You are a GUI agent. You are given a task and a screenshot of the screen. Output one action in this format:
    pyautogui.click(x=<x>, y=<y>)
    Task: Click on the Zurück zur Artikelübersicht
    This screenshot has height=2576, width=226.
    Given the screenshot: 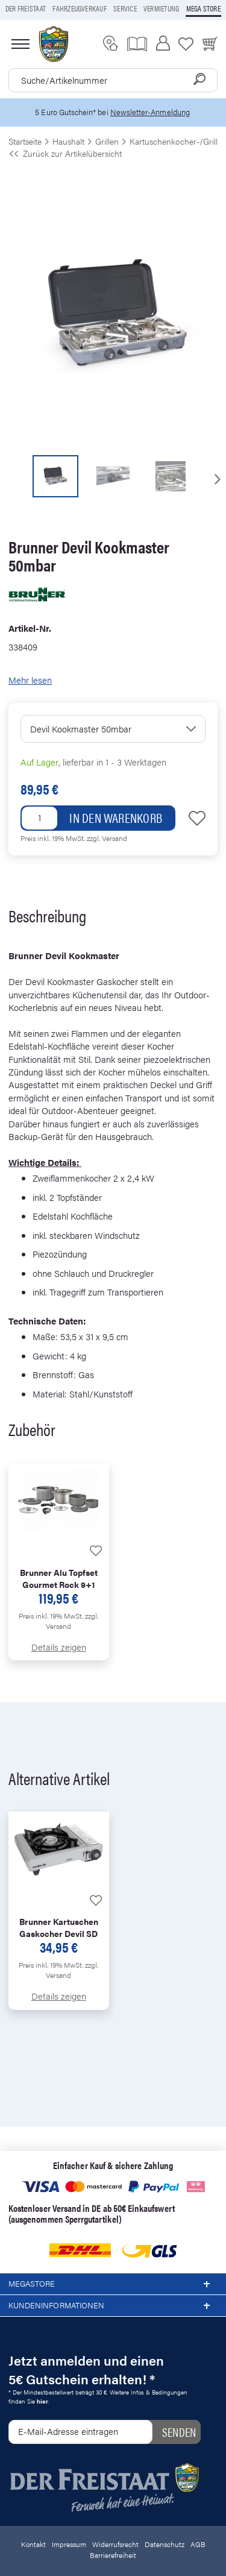 What is the action you would take?
    pyautogui.click(x=65, y=153)
    